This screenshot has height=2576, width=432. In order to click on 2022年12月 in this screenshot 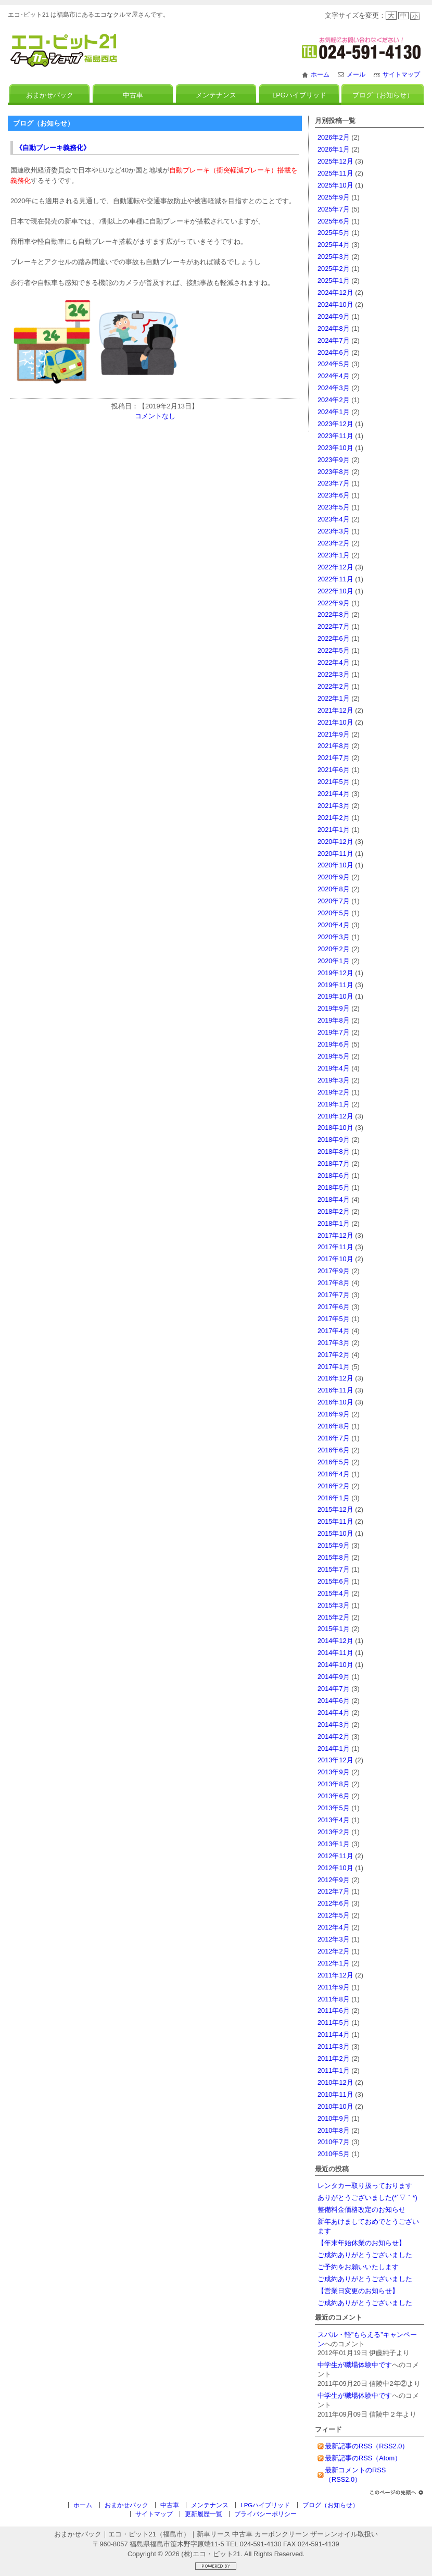, I will do `click(335, 567)`.